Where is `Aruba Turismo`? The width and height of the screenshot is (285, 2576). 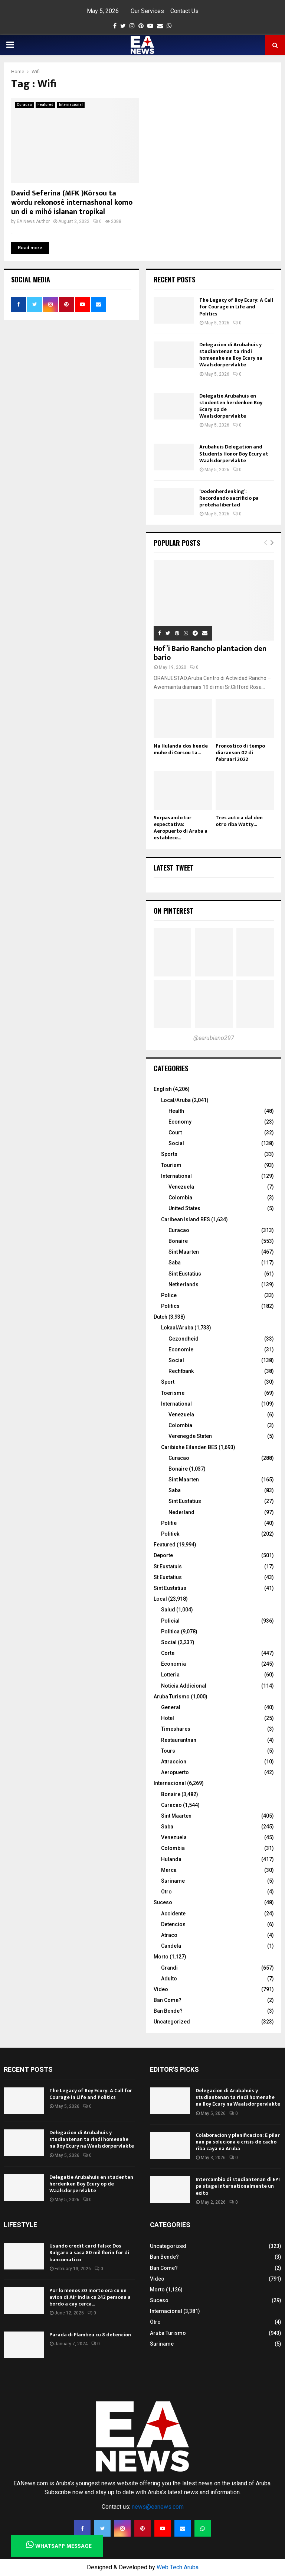 Aruba Turismo is located at coordinates (172, 1696).